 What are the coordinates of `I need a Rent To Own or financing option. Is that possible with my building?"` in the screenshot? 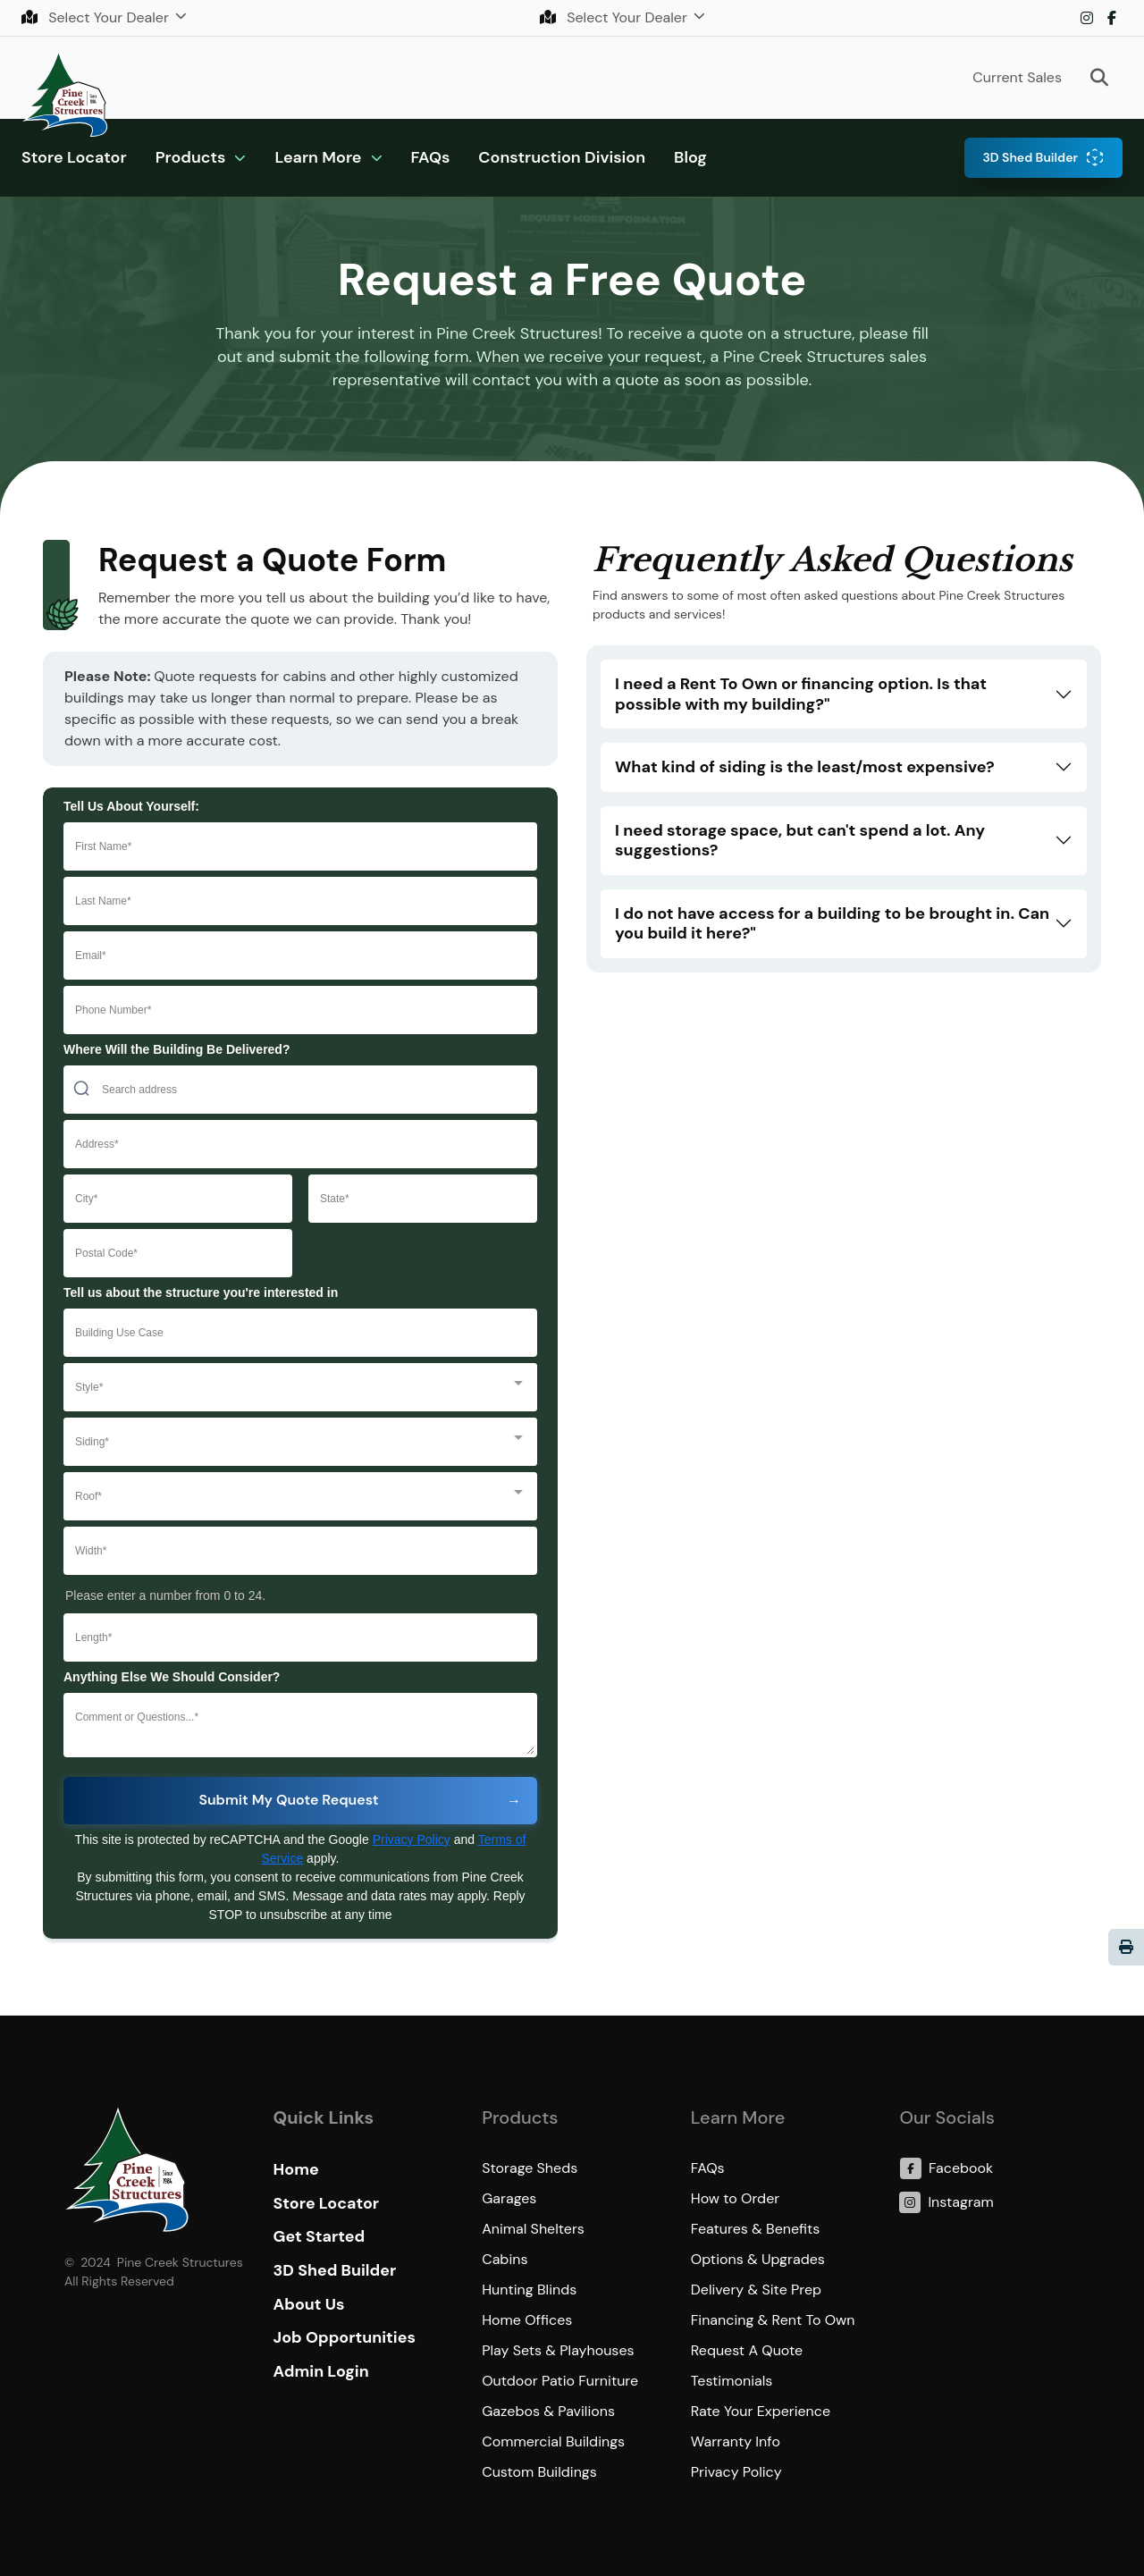 It's located at (801, 694).